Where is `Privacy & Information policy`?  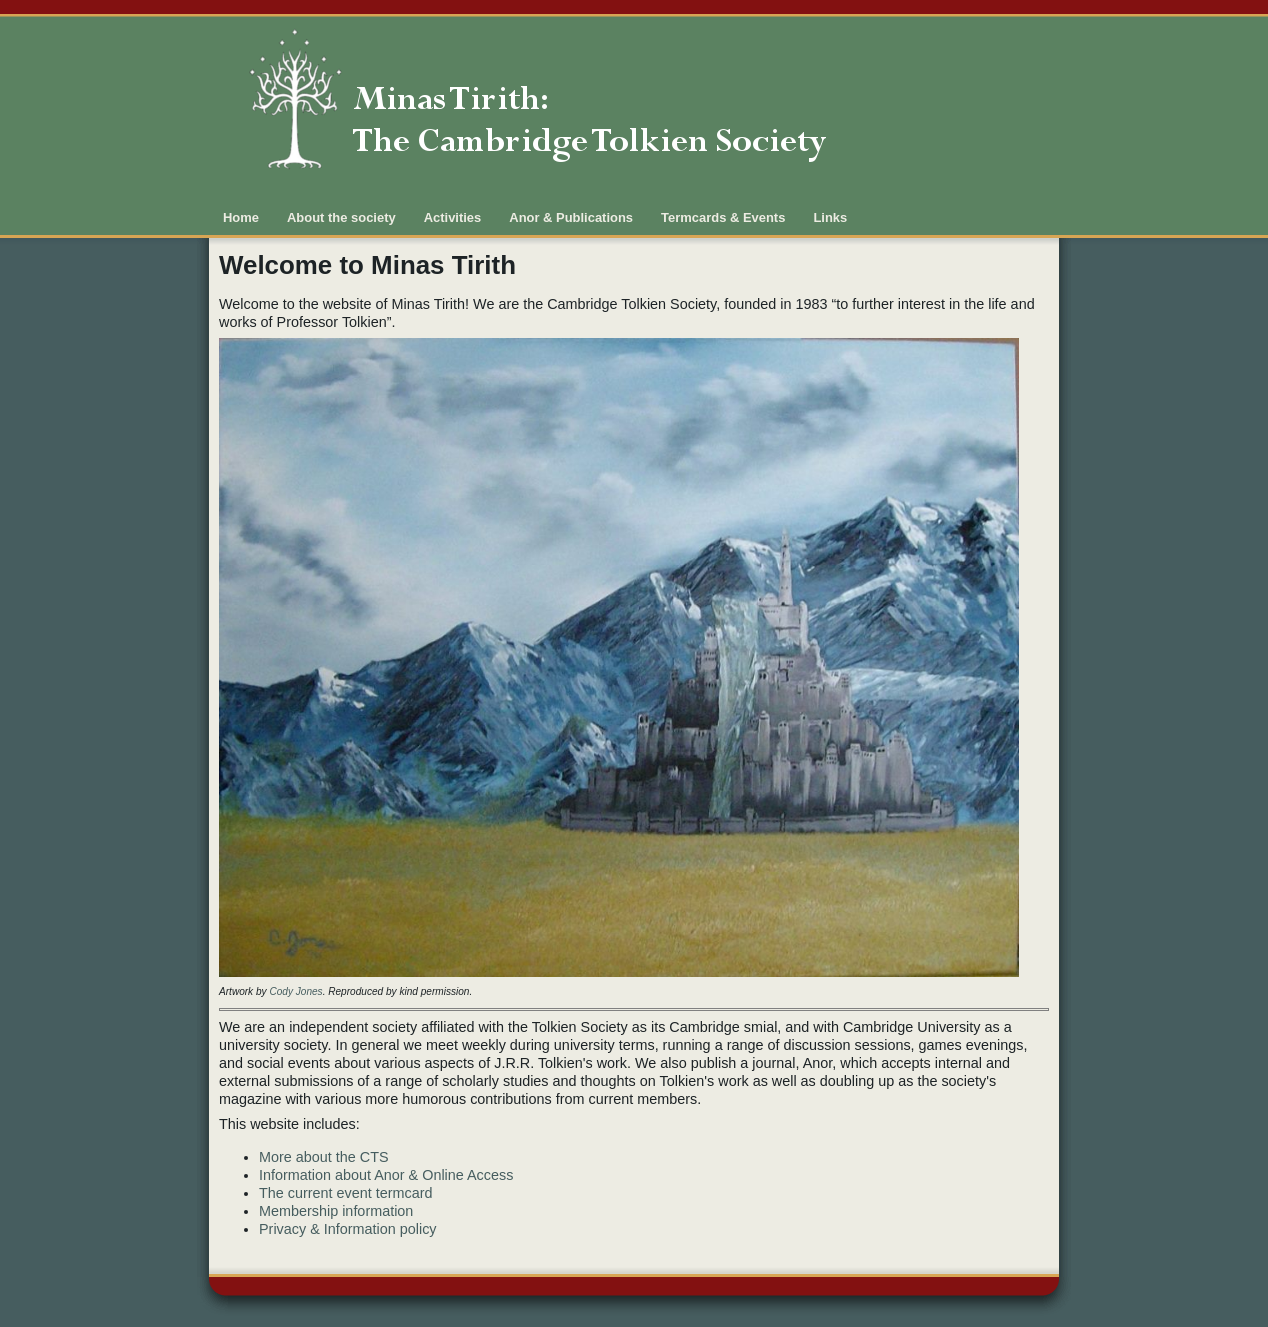 Privacy & Information policy is located at coordinates (348, 1229).